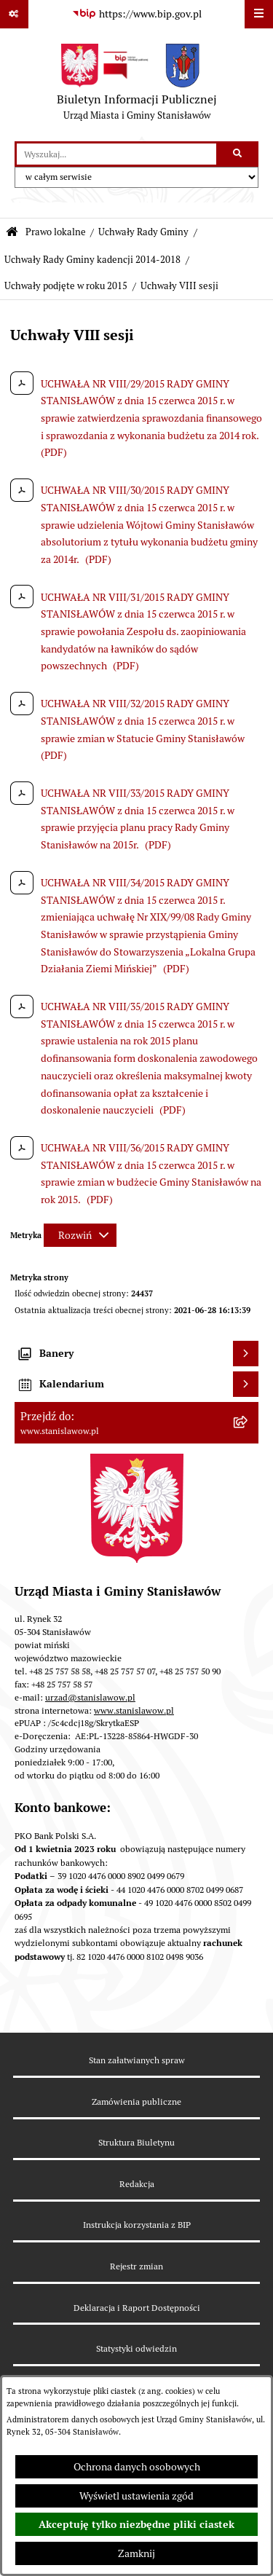  I want to click on Redakcja, so click(136, 2183).